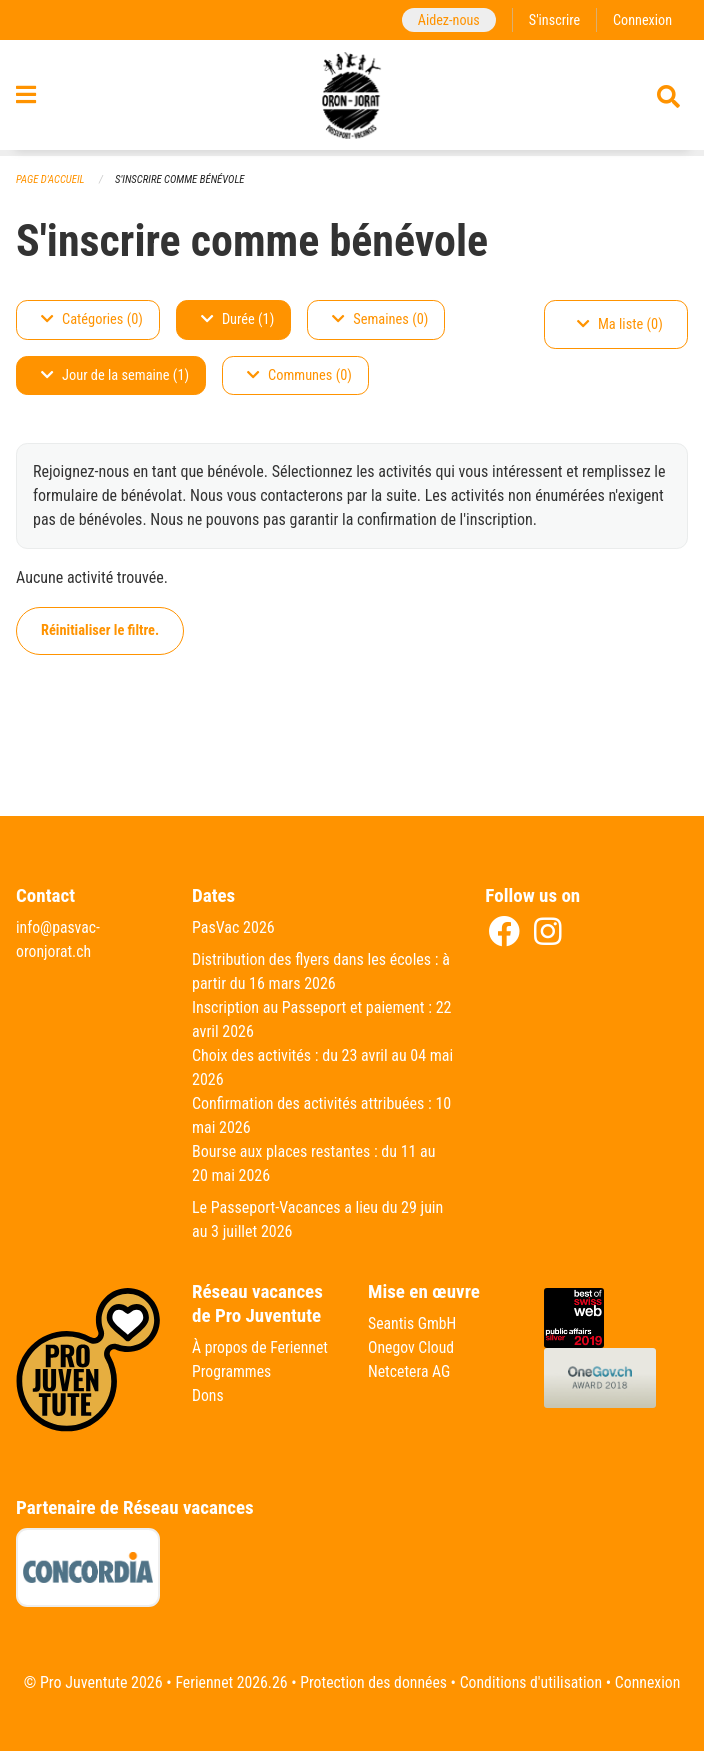 The width and height of the screenshot is (704, 1751). I want to click on Aidez-nous, so click(446, 19).